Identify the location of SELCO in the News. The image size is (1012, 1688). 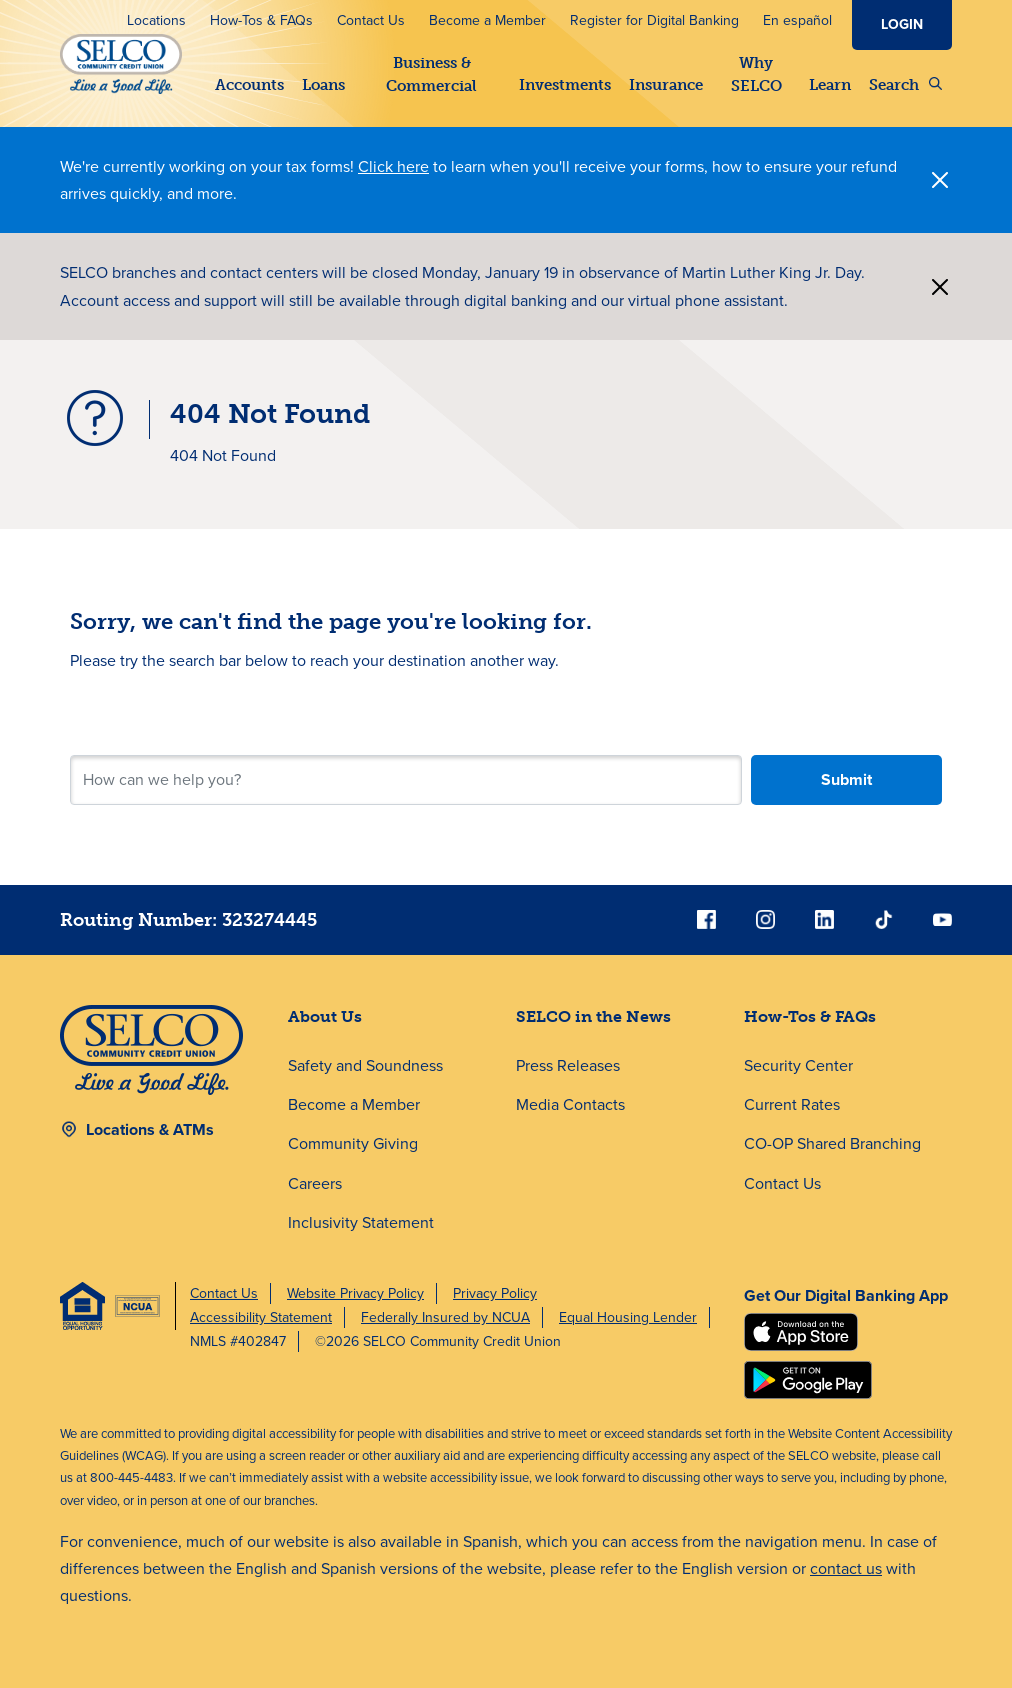
(593, 1016).